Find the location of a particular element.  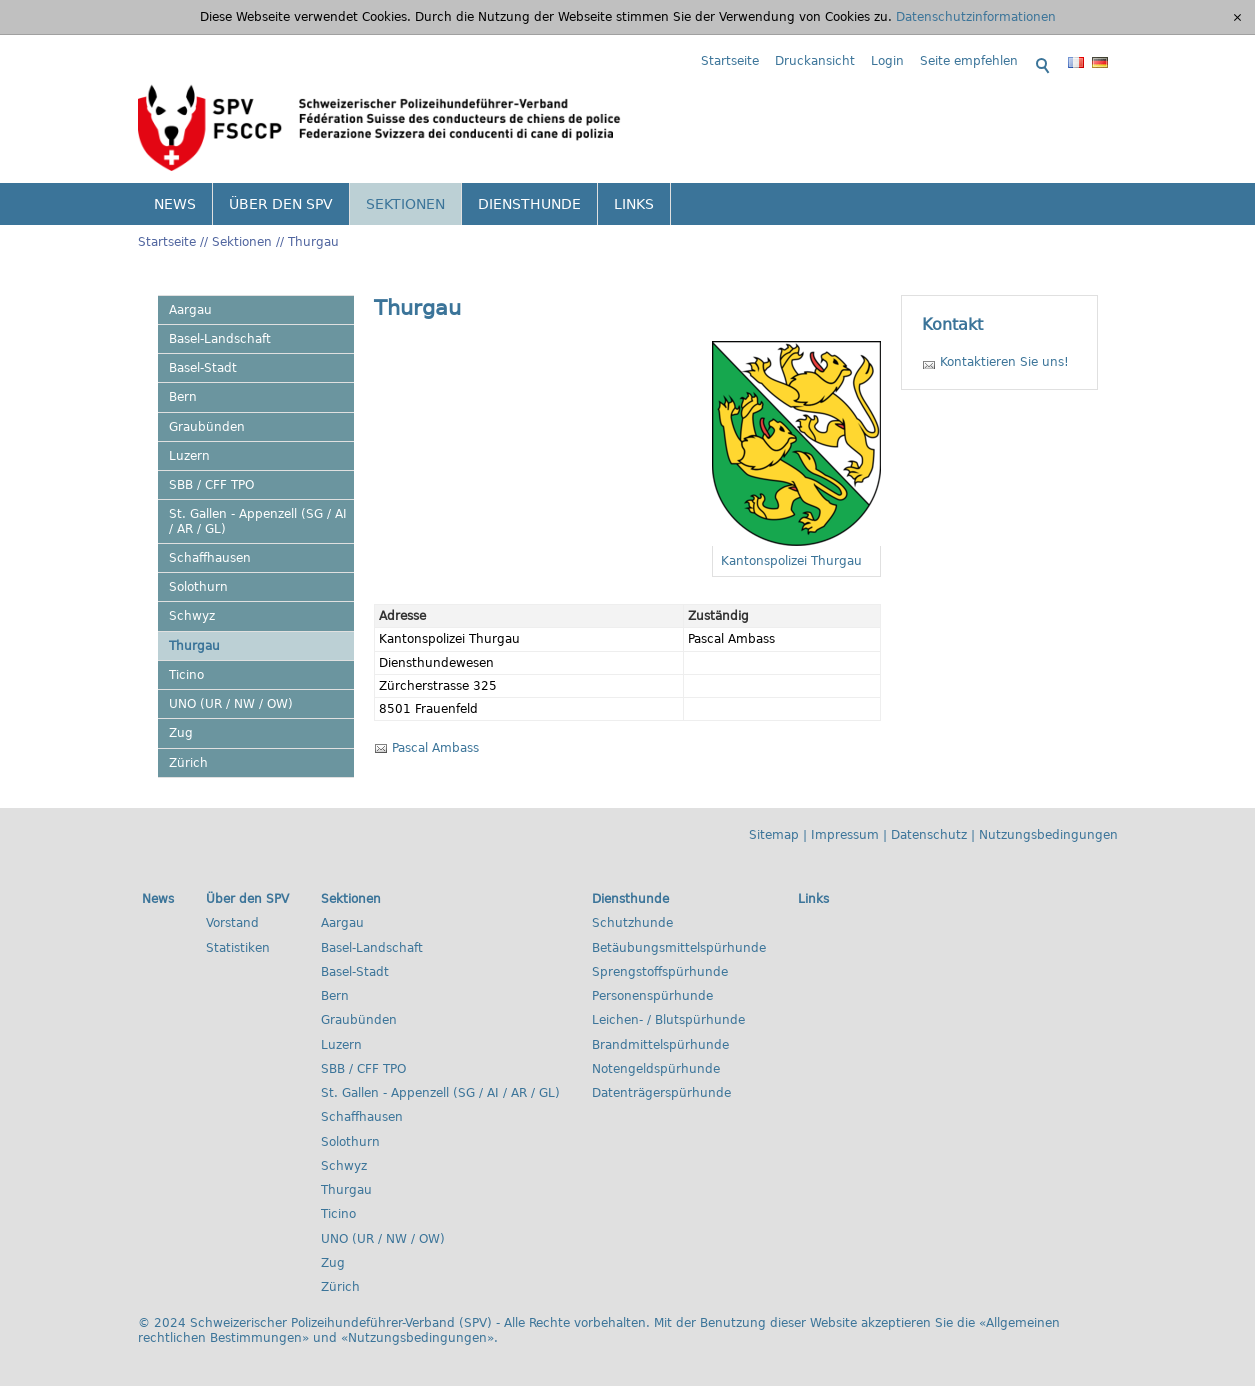

Kantonspolizei Thurgau is located at coordinates (791, 561).